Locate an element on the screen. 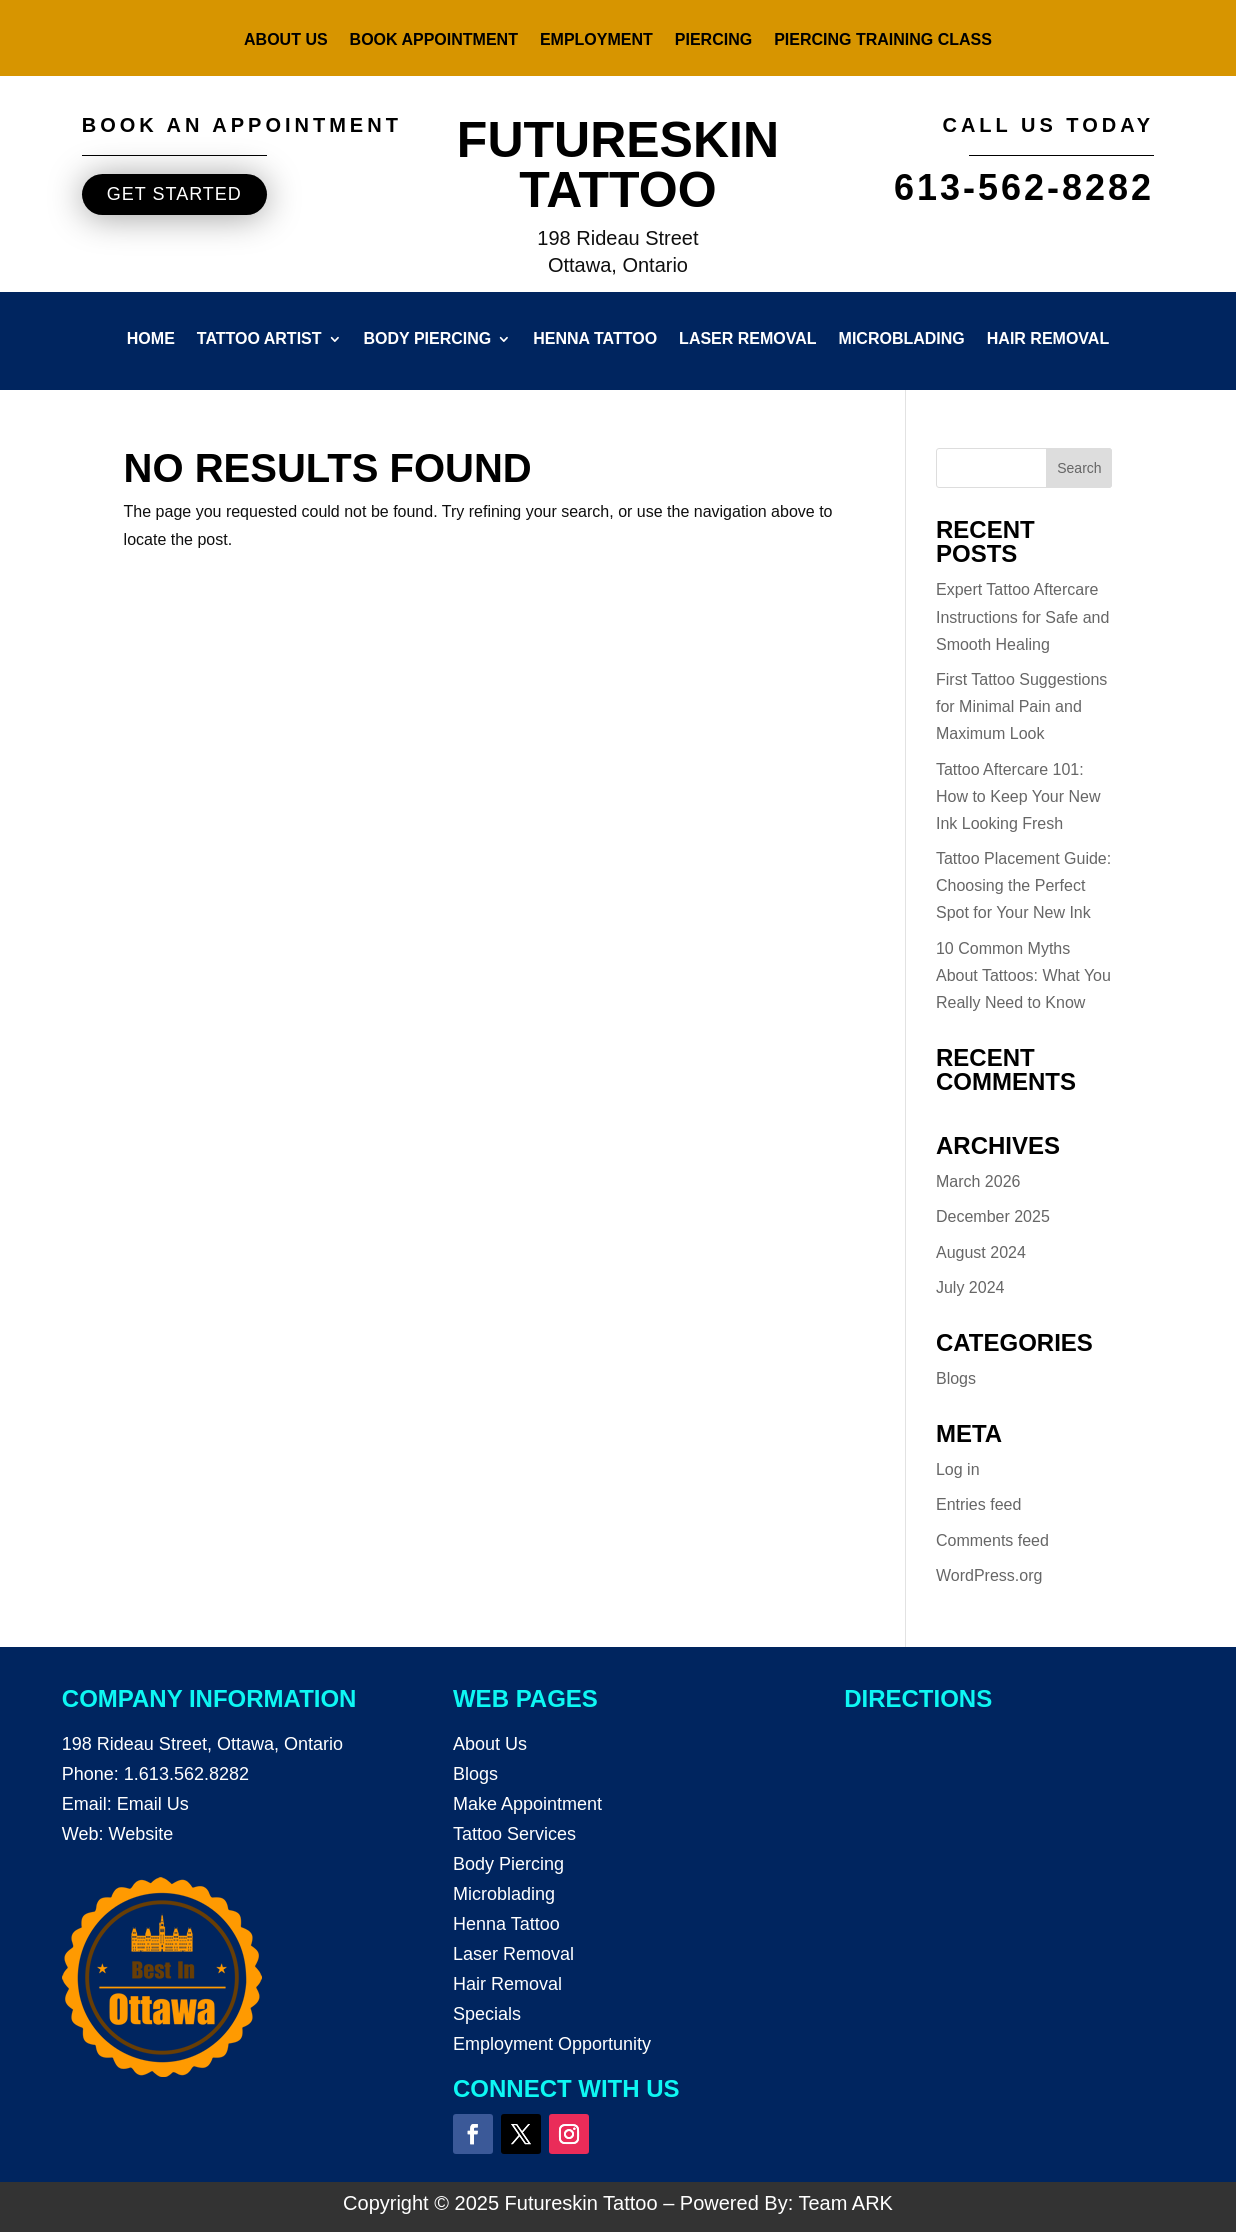  Comments feed is located at coordinates (992, 1540).